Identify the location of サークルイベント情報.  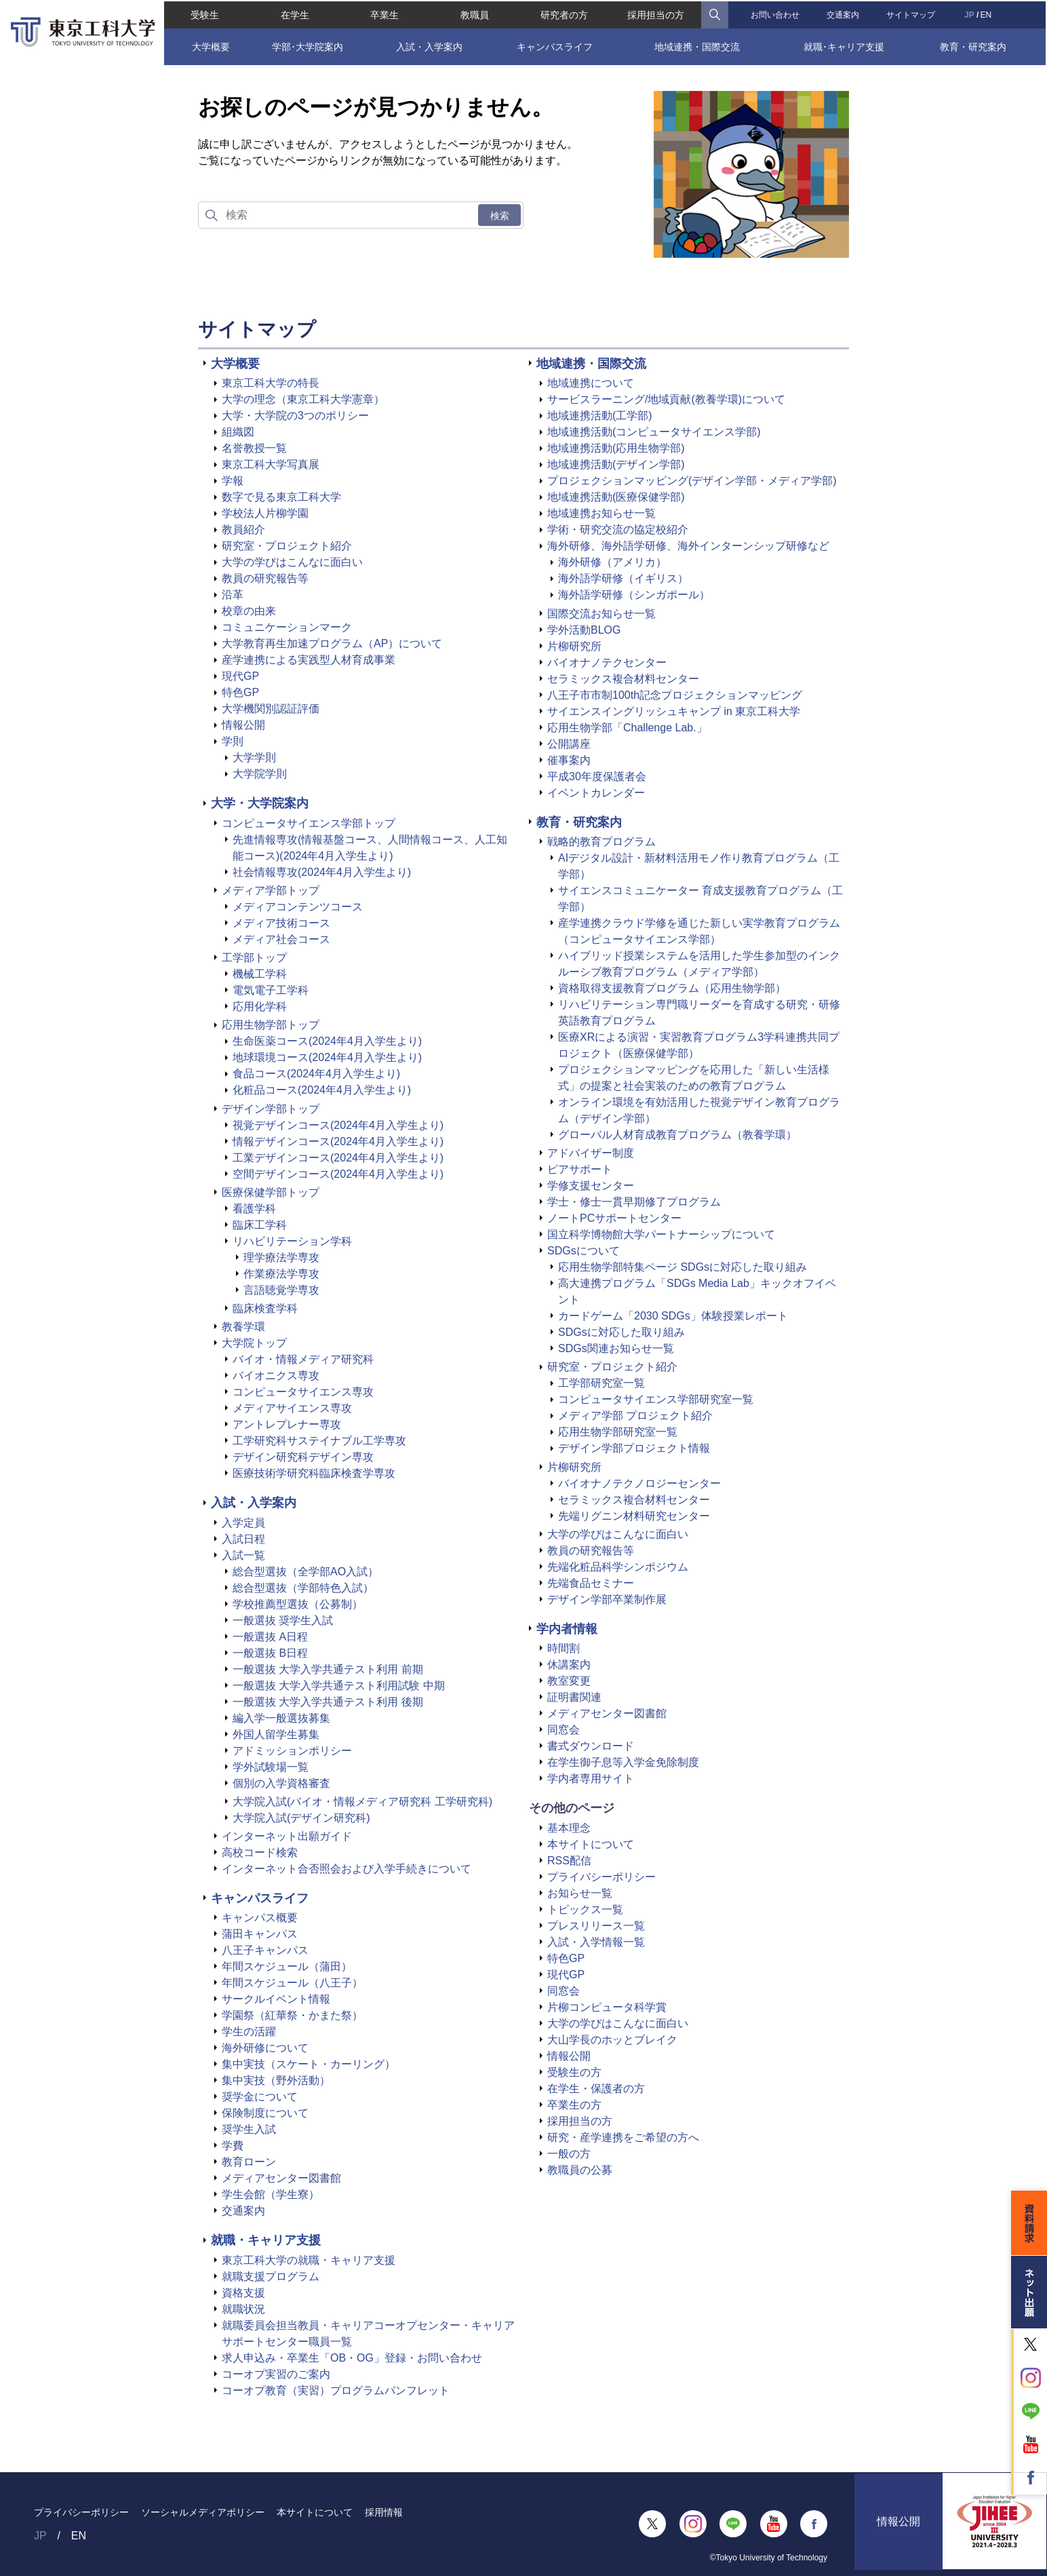
(276, 1999).